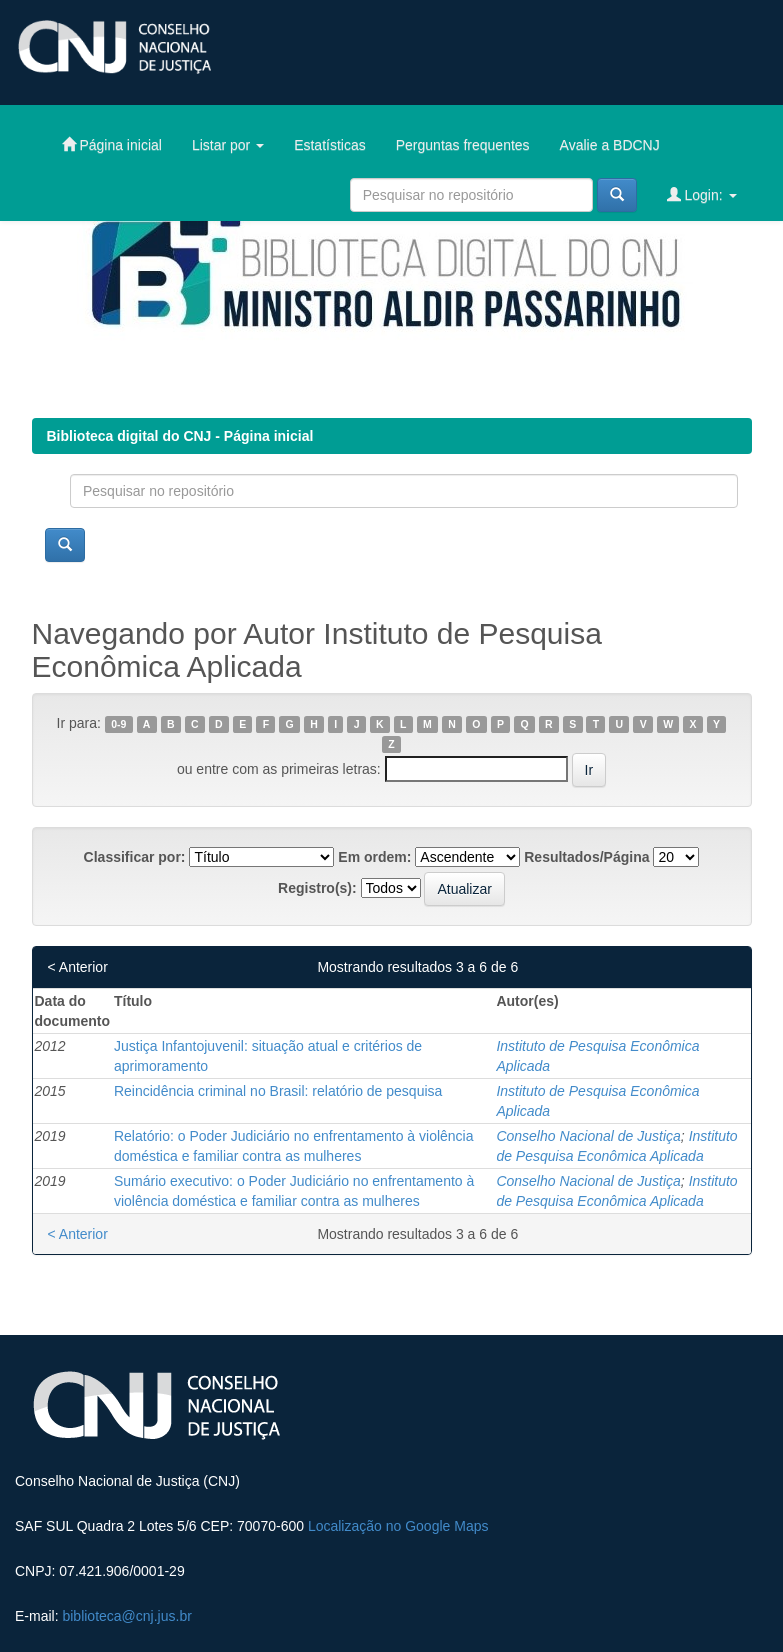 The image size is (783, 1652). What do you see at coordinates (702, 194) in the screenshot?
I see `Login:` at bounding box center [702, 194].